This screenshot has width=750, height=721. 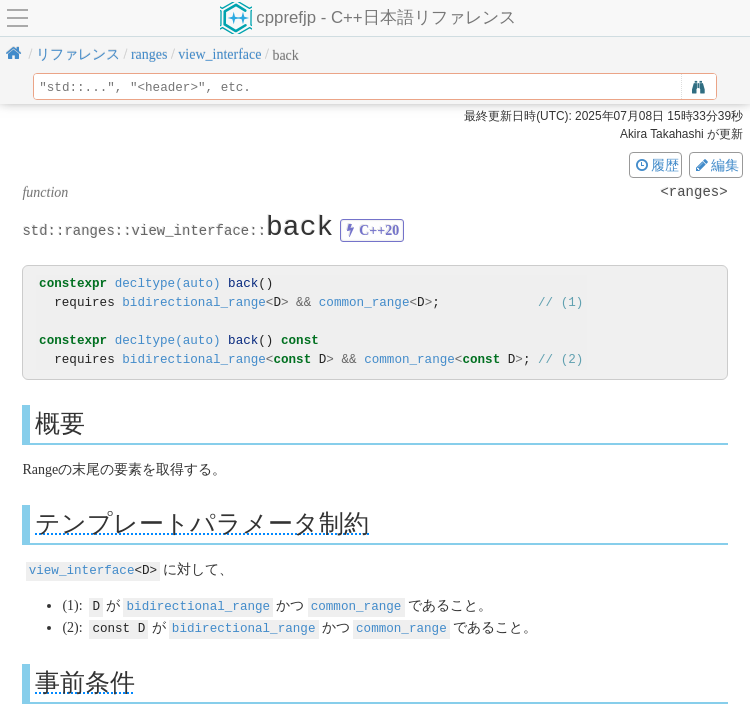 I want to click on bidirectional_range, so click(x=194, y=302).